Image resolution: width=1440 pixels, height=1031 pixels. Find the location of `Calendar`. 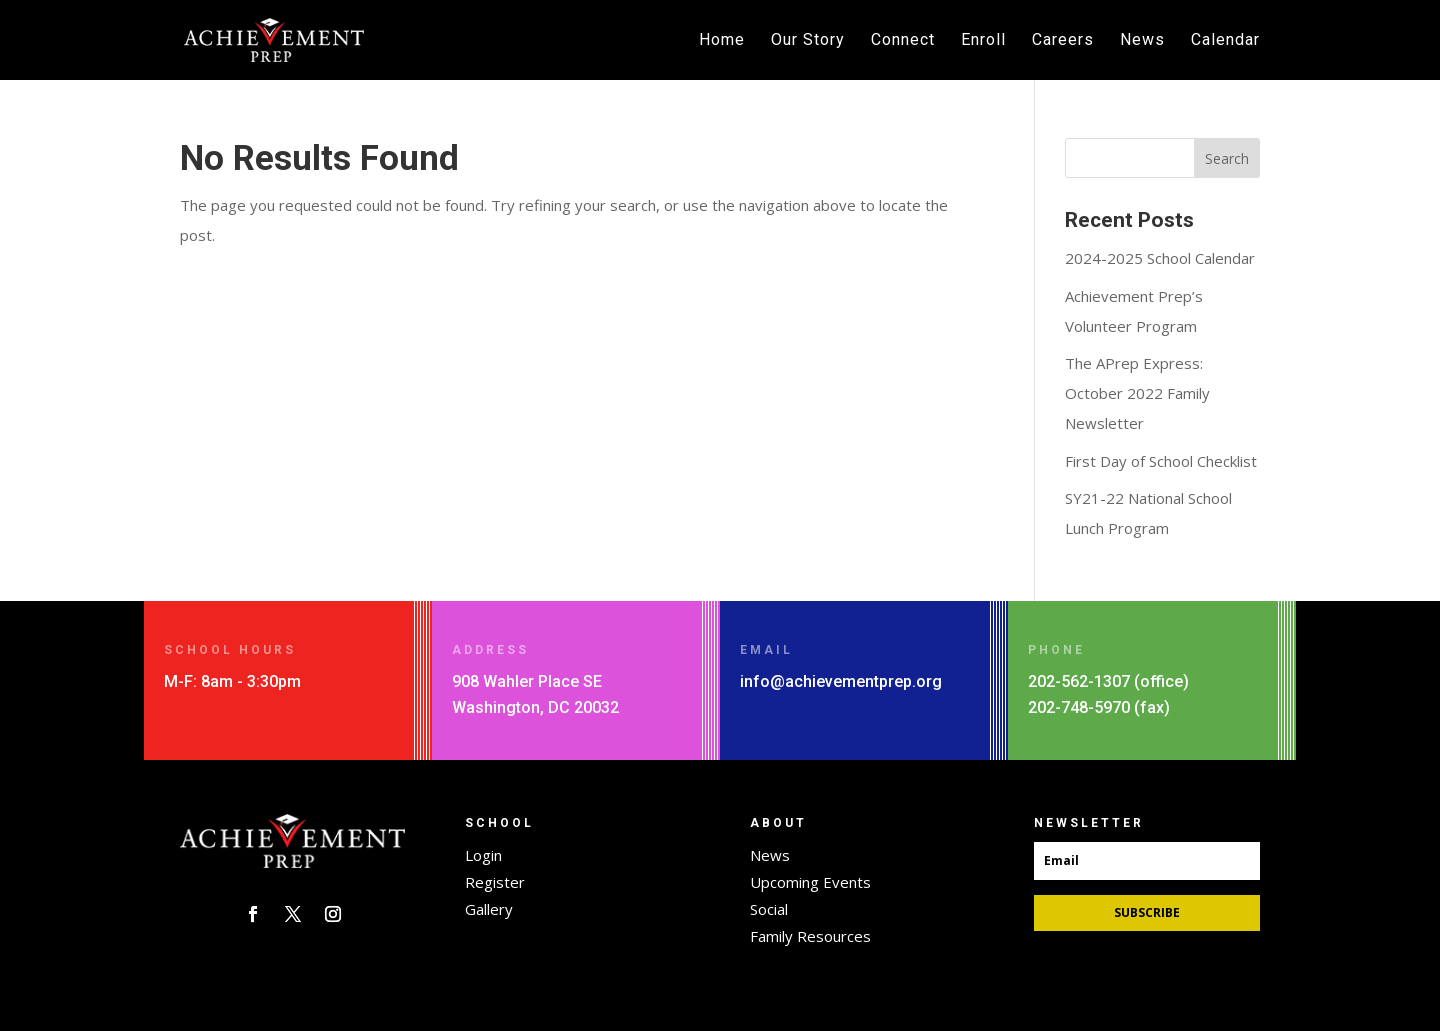

Calendar is located at coordinates (1225, 41).